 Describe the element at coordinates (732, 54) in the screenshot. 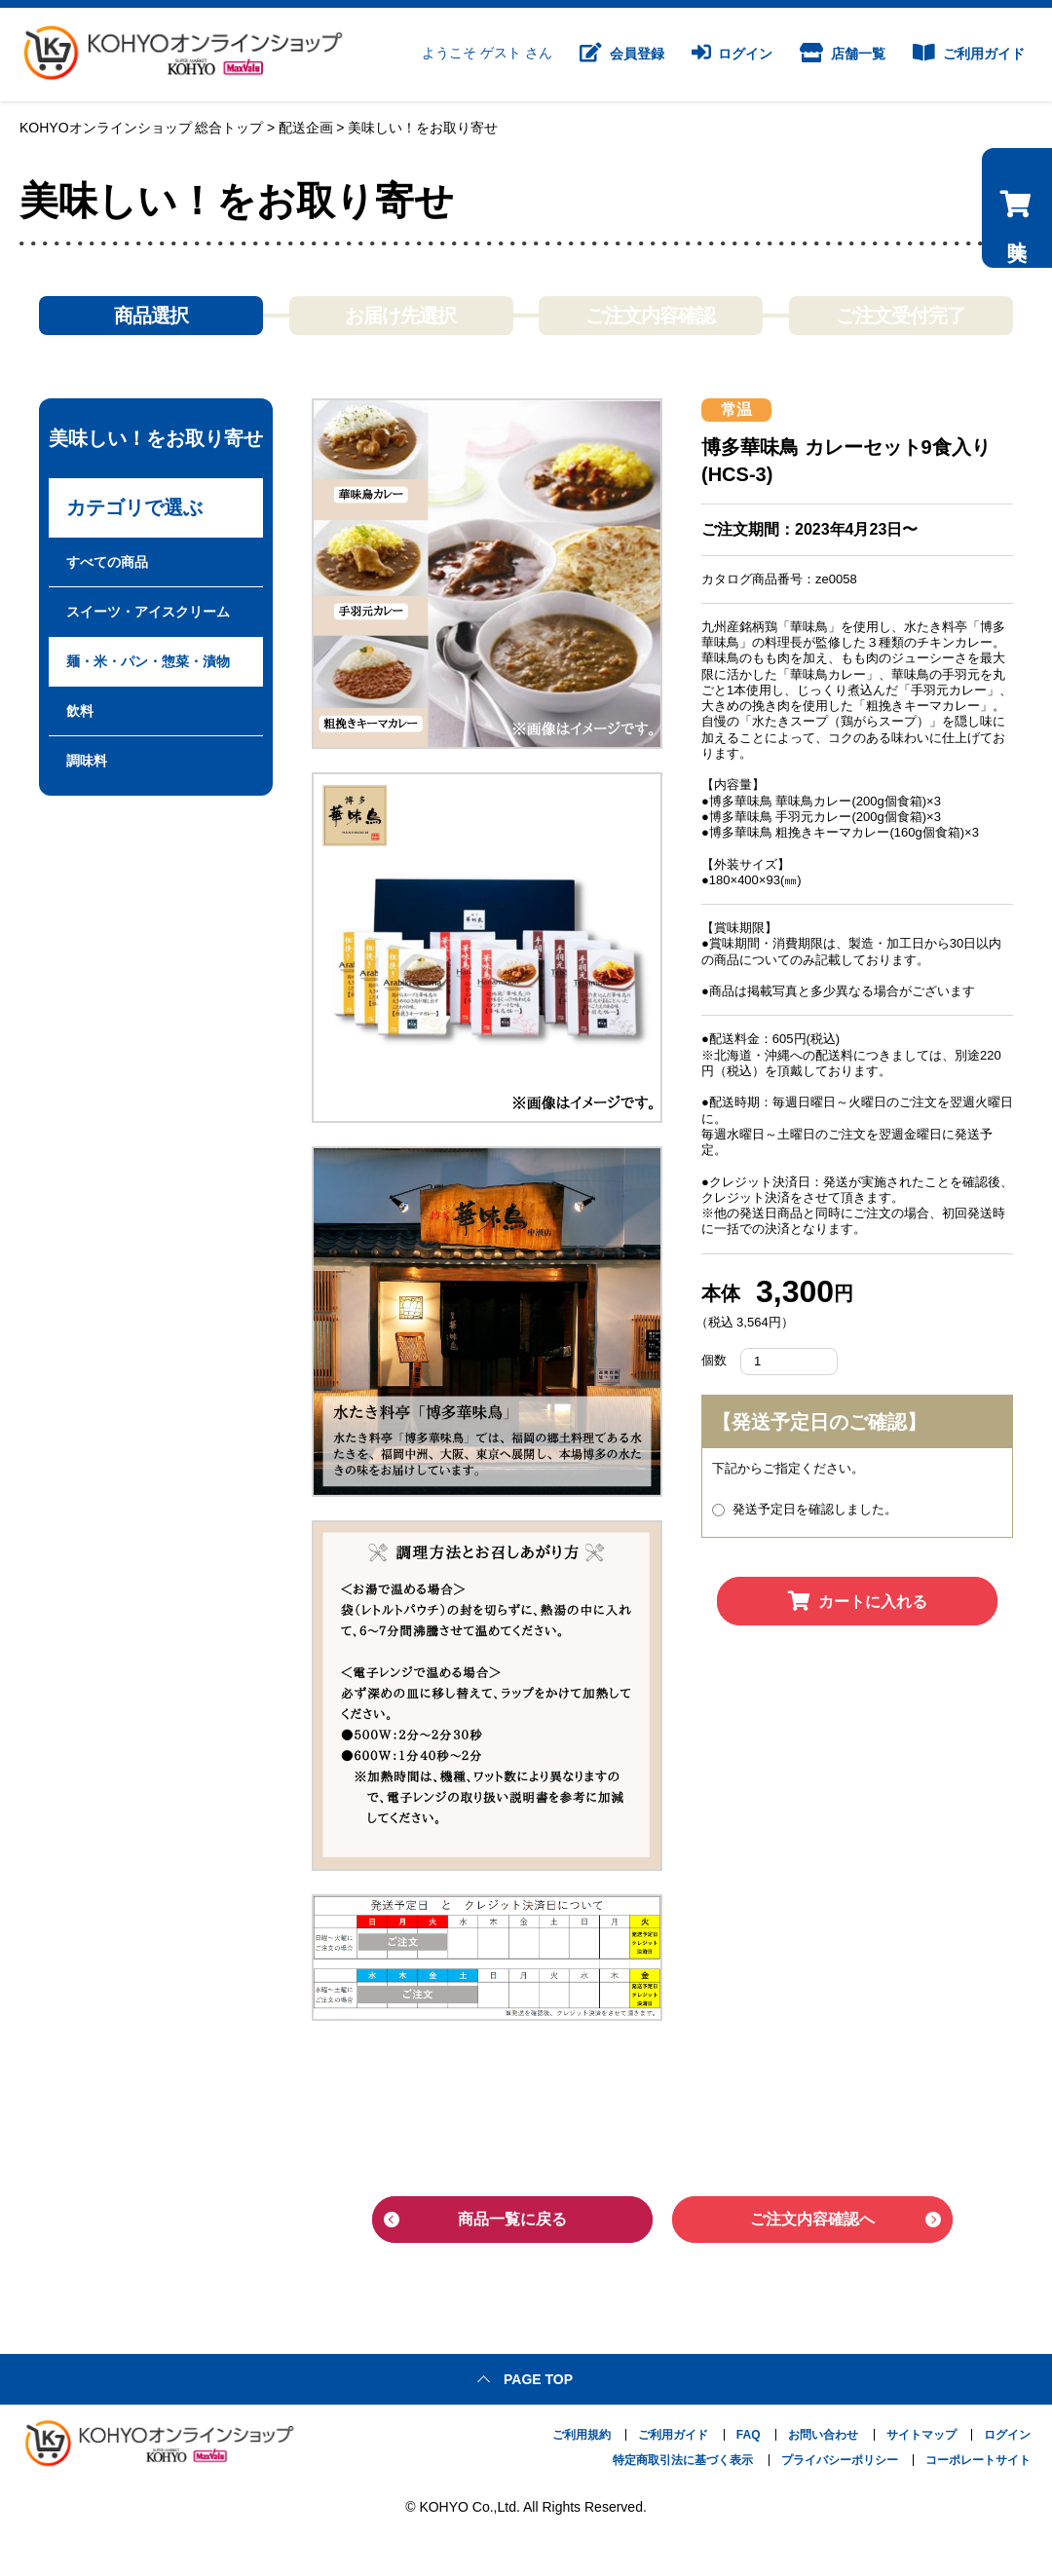

I see `ログイン` at that location.